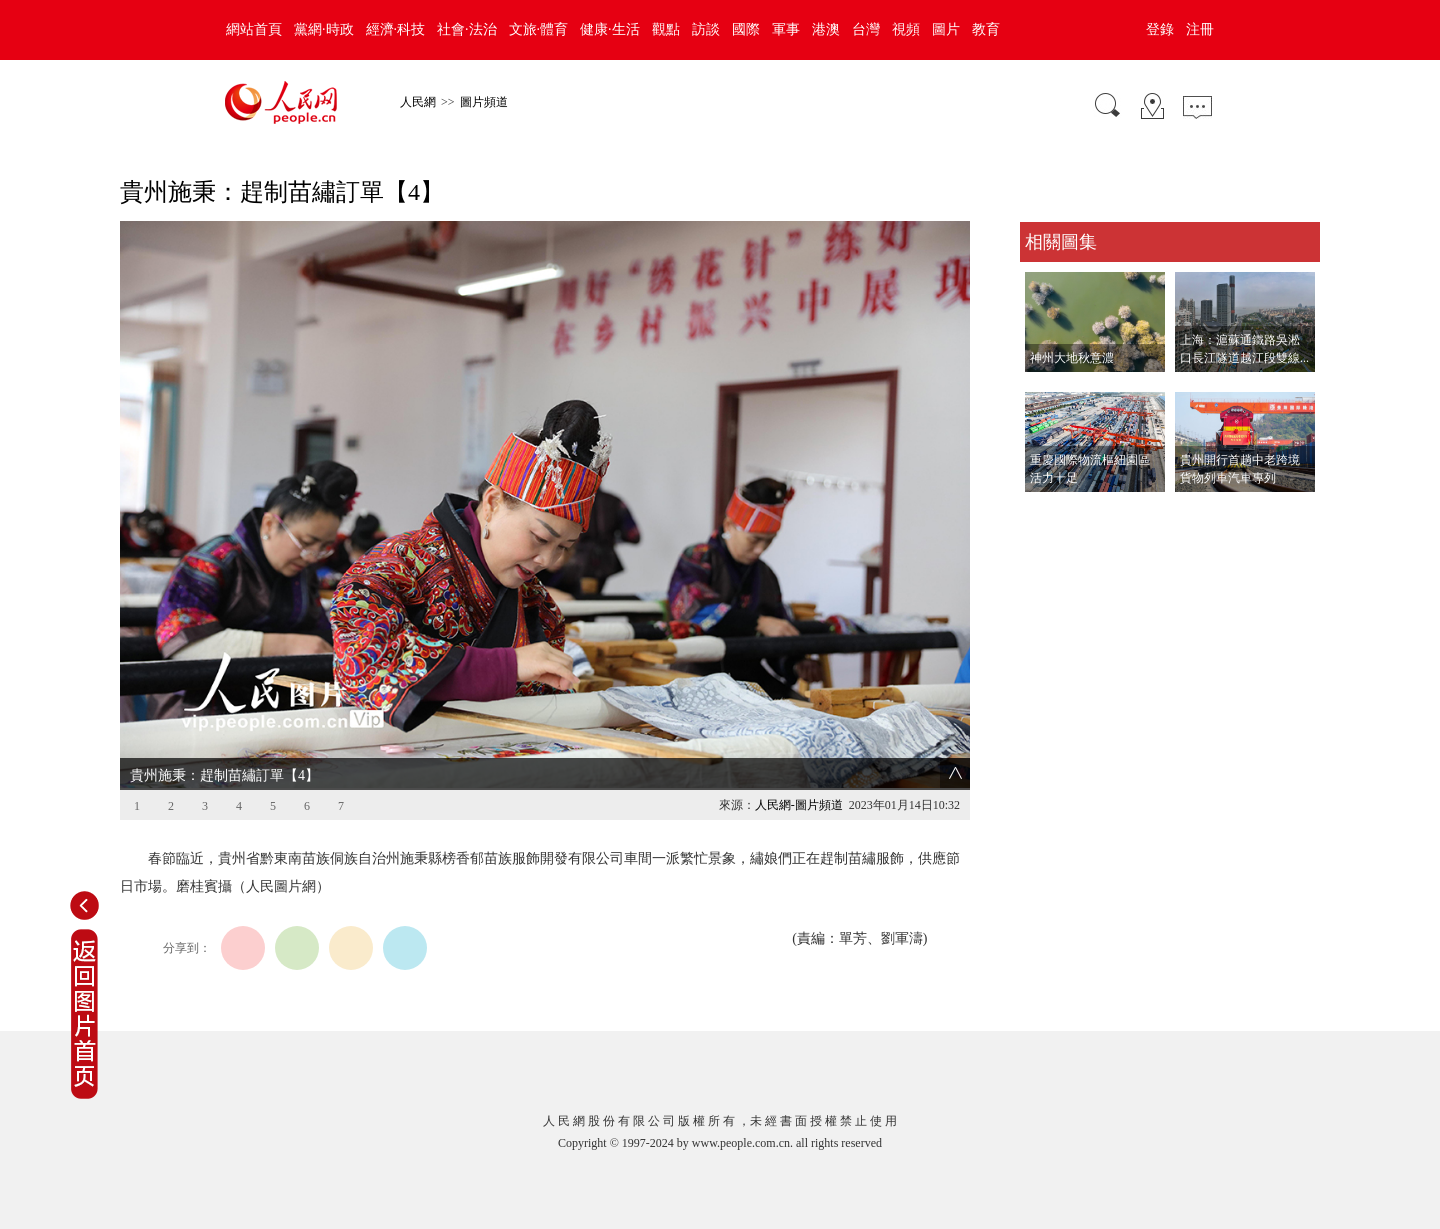  What do you see at coordinates (786, 29) in the screenshot?
I see `軍事` at bounding box center [786, 29].